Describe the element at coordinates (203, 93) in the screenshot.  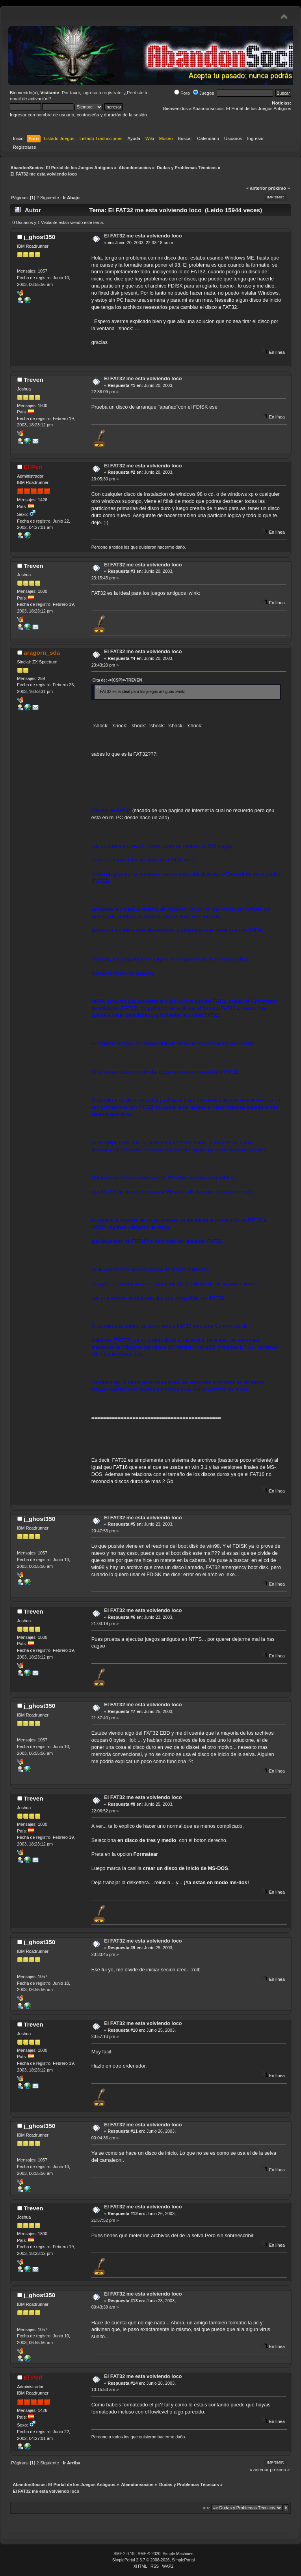
I see `Juegos` at that location.